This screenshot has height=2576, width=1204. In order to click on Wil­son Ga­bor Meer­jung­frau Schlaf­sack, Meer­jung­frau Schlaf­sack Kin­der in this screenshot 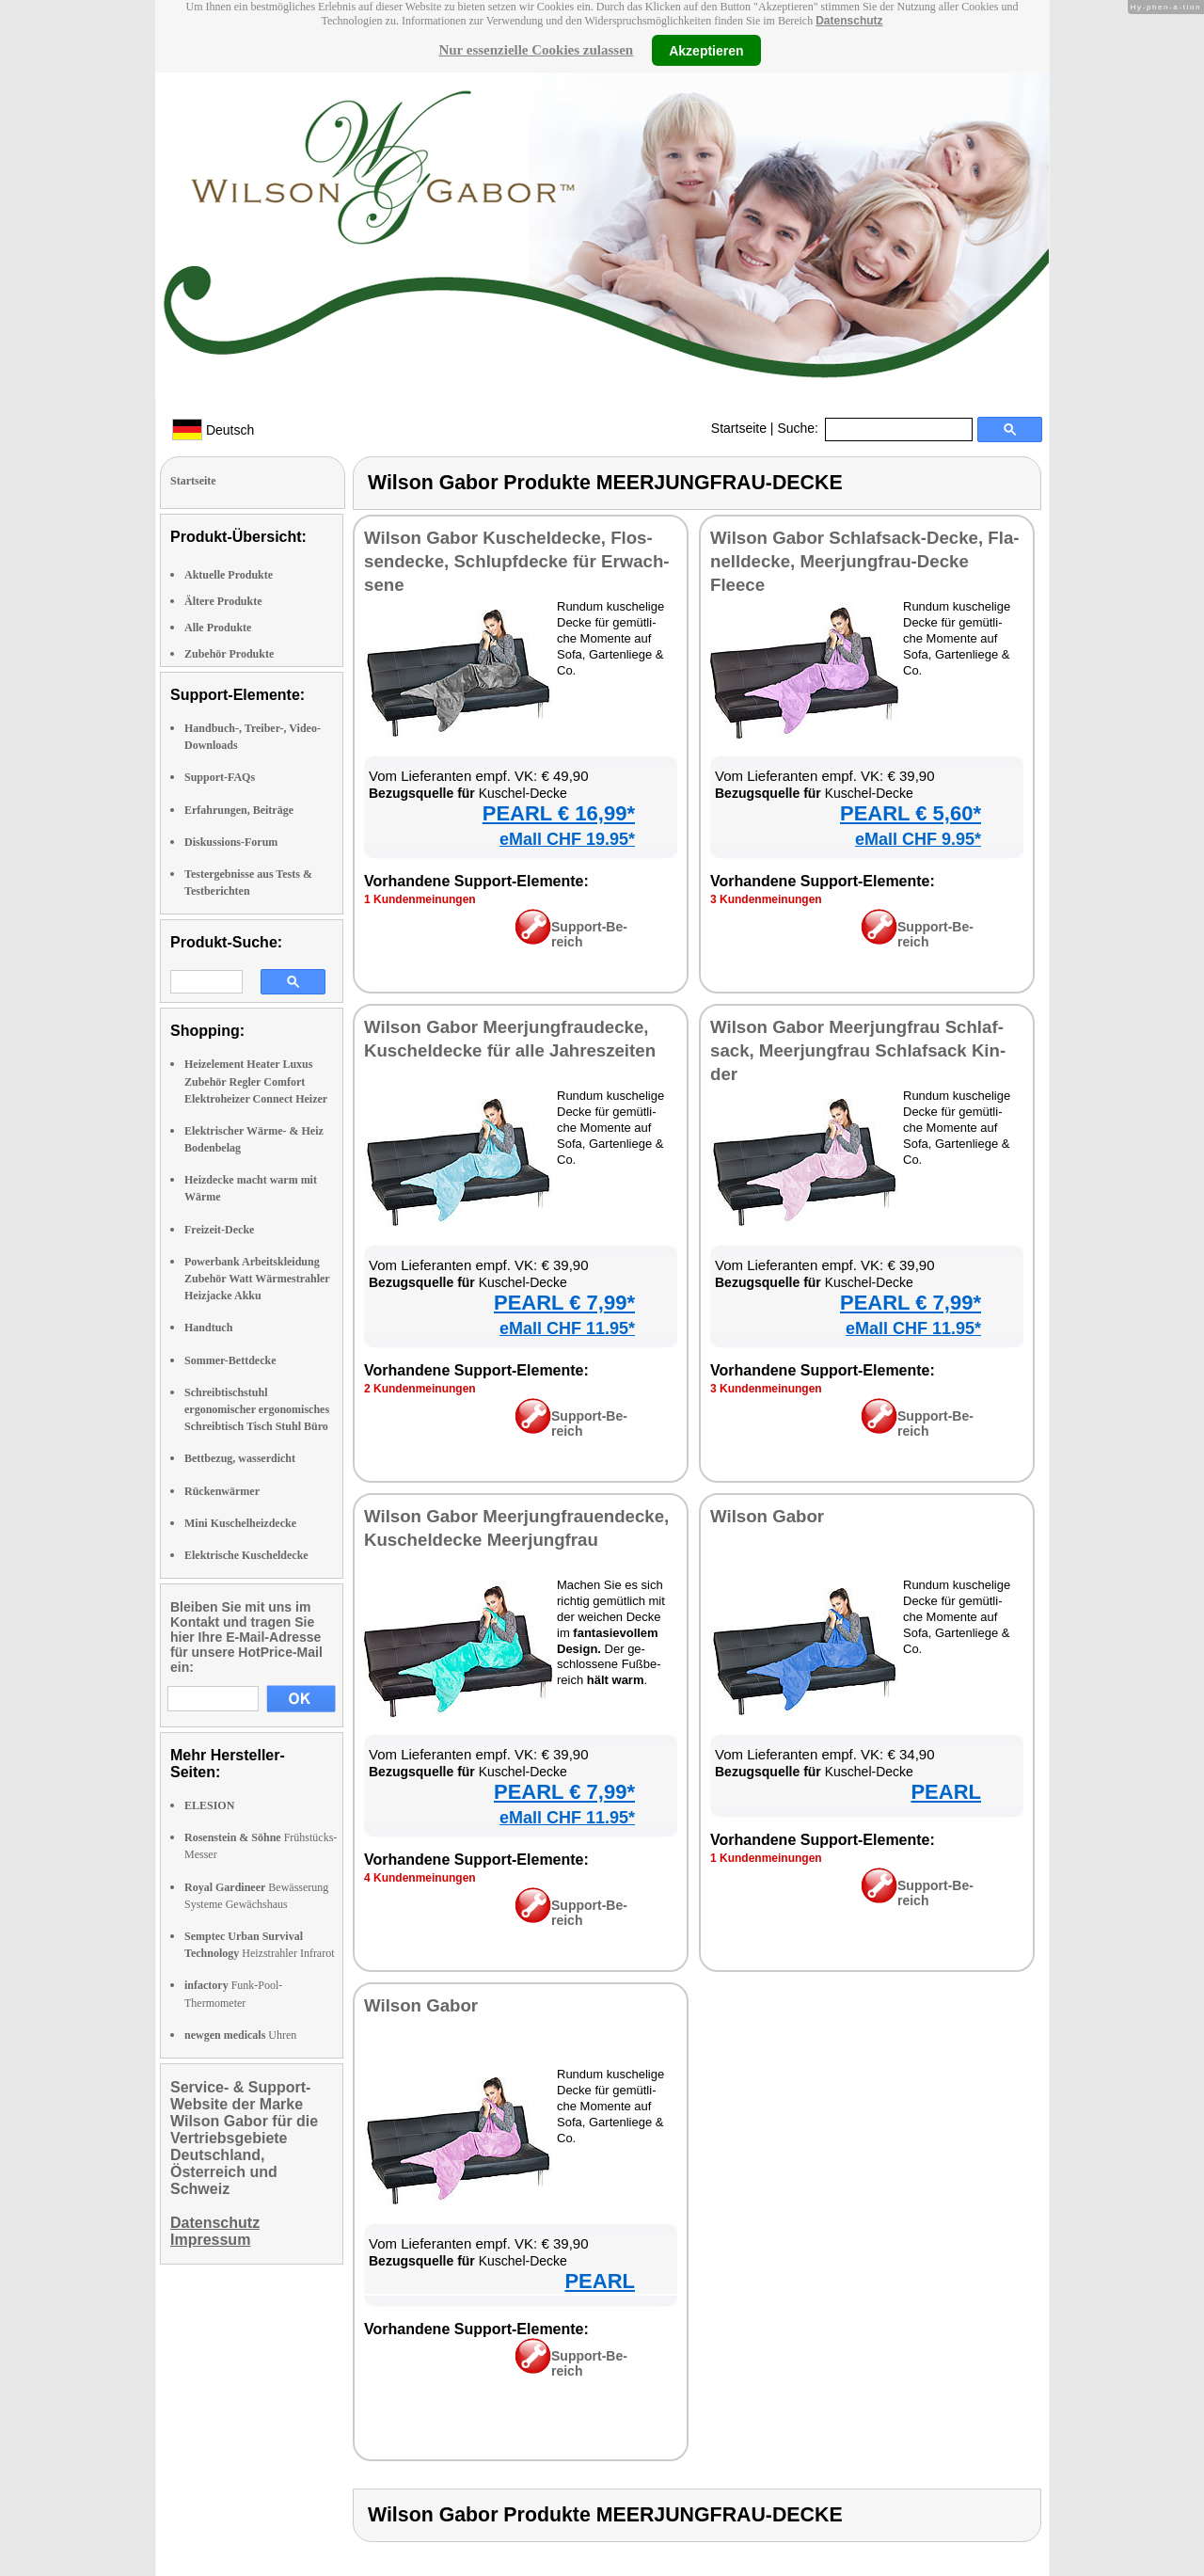, I will do `click(858, 1050)`.